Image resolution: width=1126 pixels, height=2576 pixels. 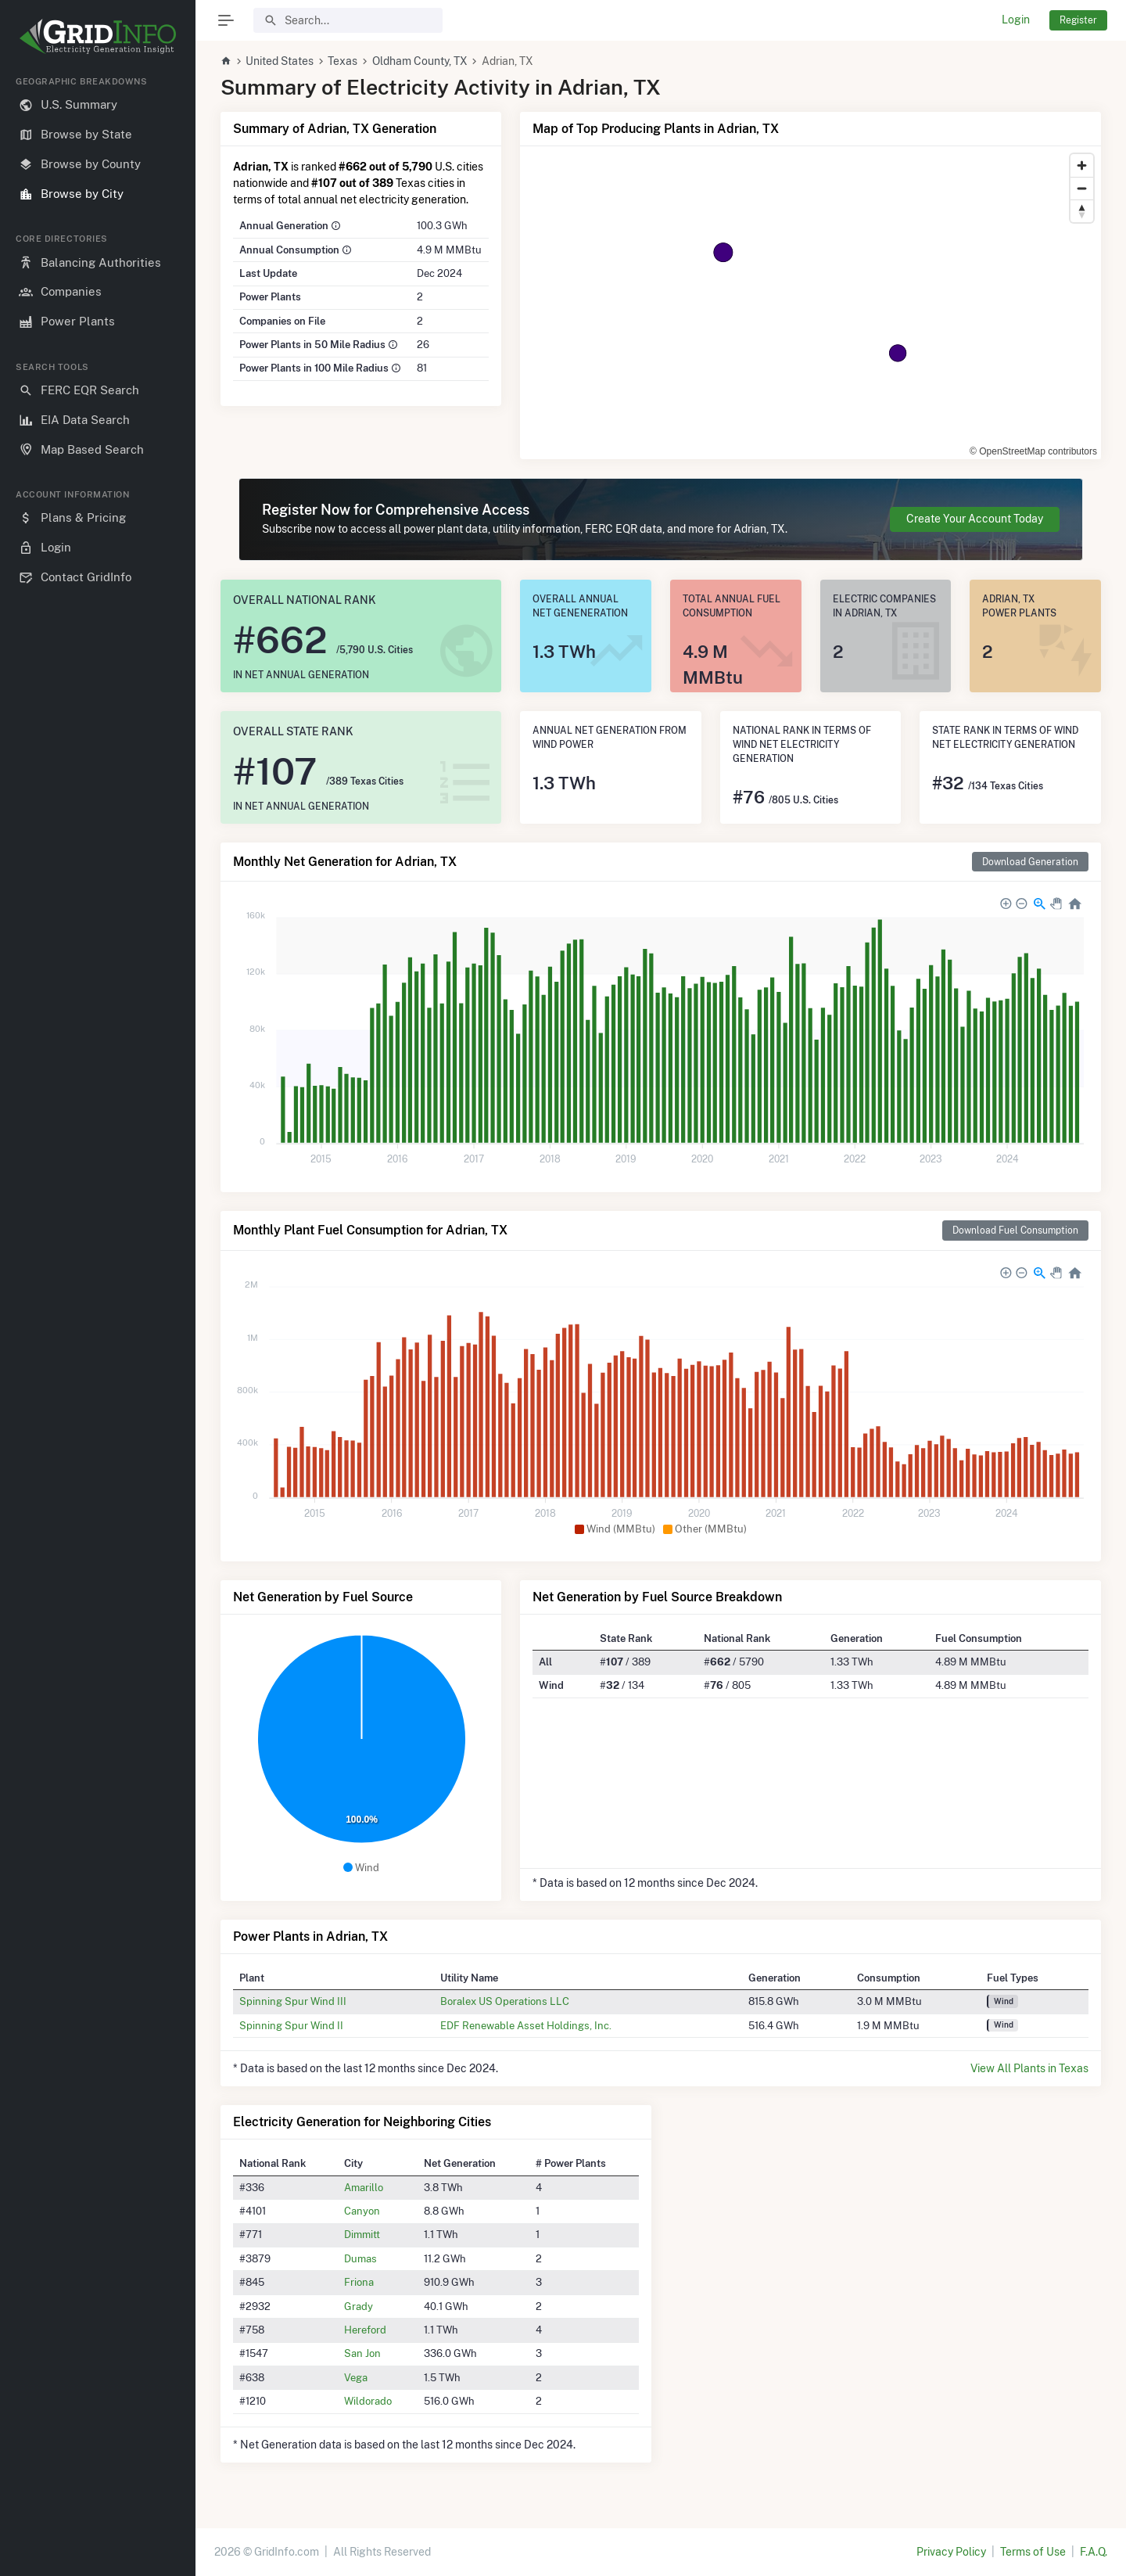 What do you see at coordinates (1030, 862) in the screenshot?
I see `Download Generation` at bounding box center [1030, 862].